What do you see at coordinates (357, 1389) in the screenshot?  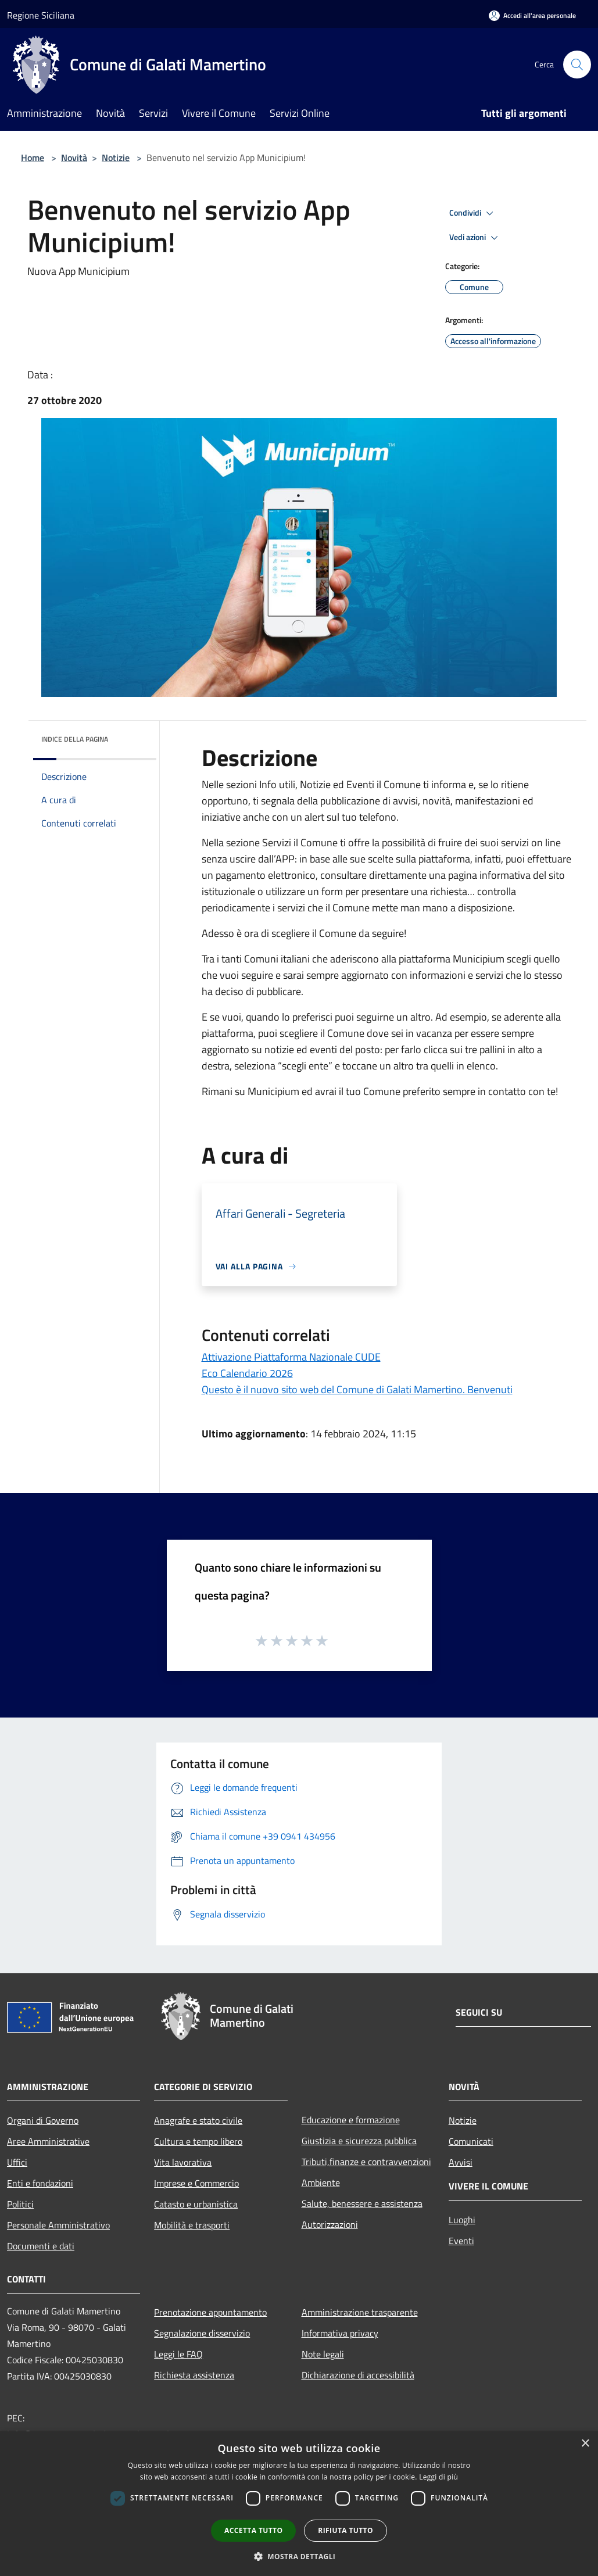 I see `Questo è il nuovo sito web del Comune di Galati Mamertino. Benvenuti` at bounding box center [357, 1389].